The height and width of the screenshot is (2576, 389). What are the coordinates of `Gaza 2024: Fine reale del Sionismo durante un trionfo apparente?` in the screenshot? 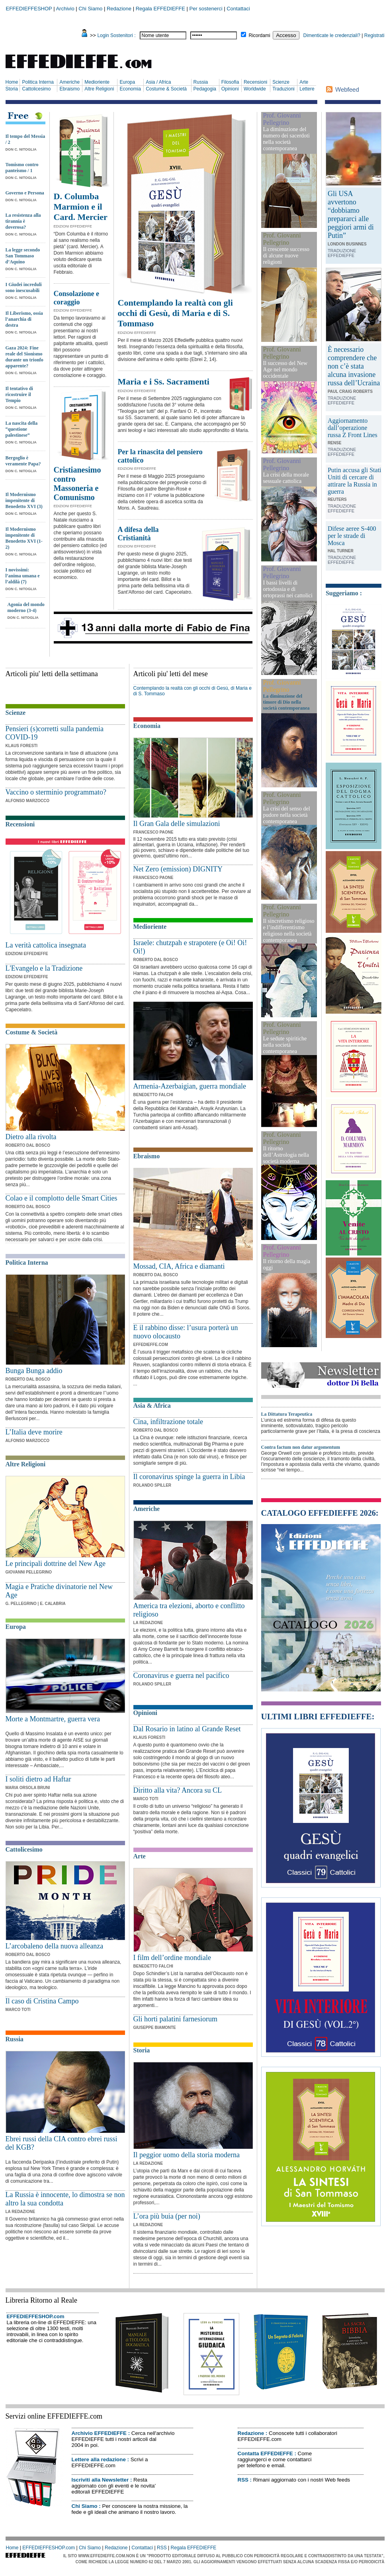 It's located at (24, 357).